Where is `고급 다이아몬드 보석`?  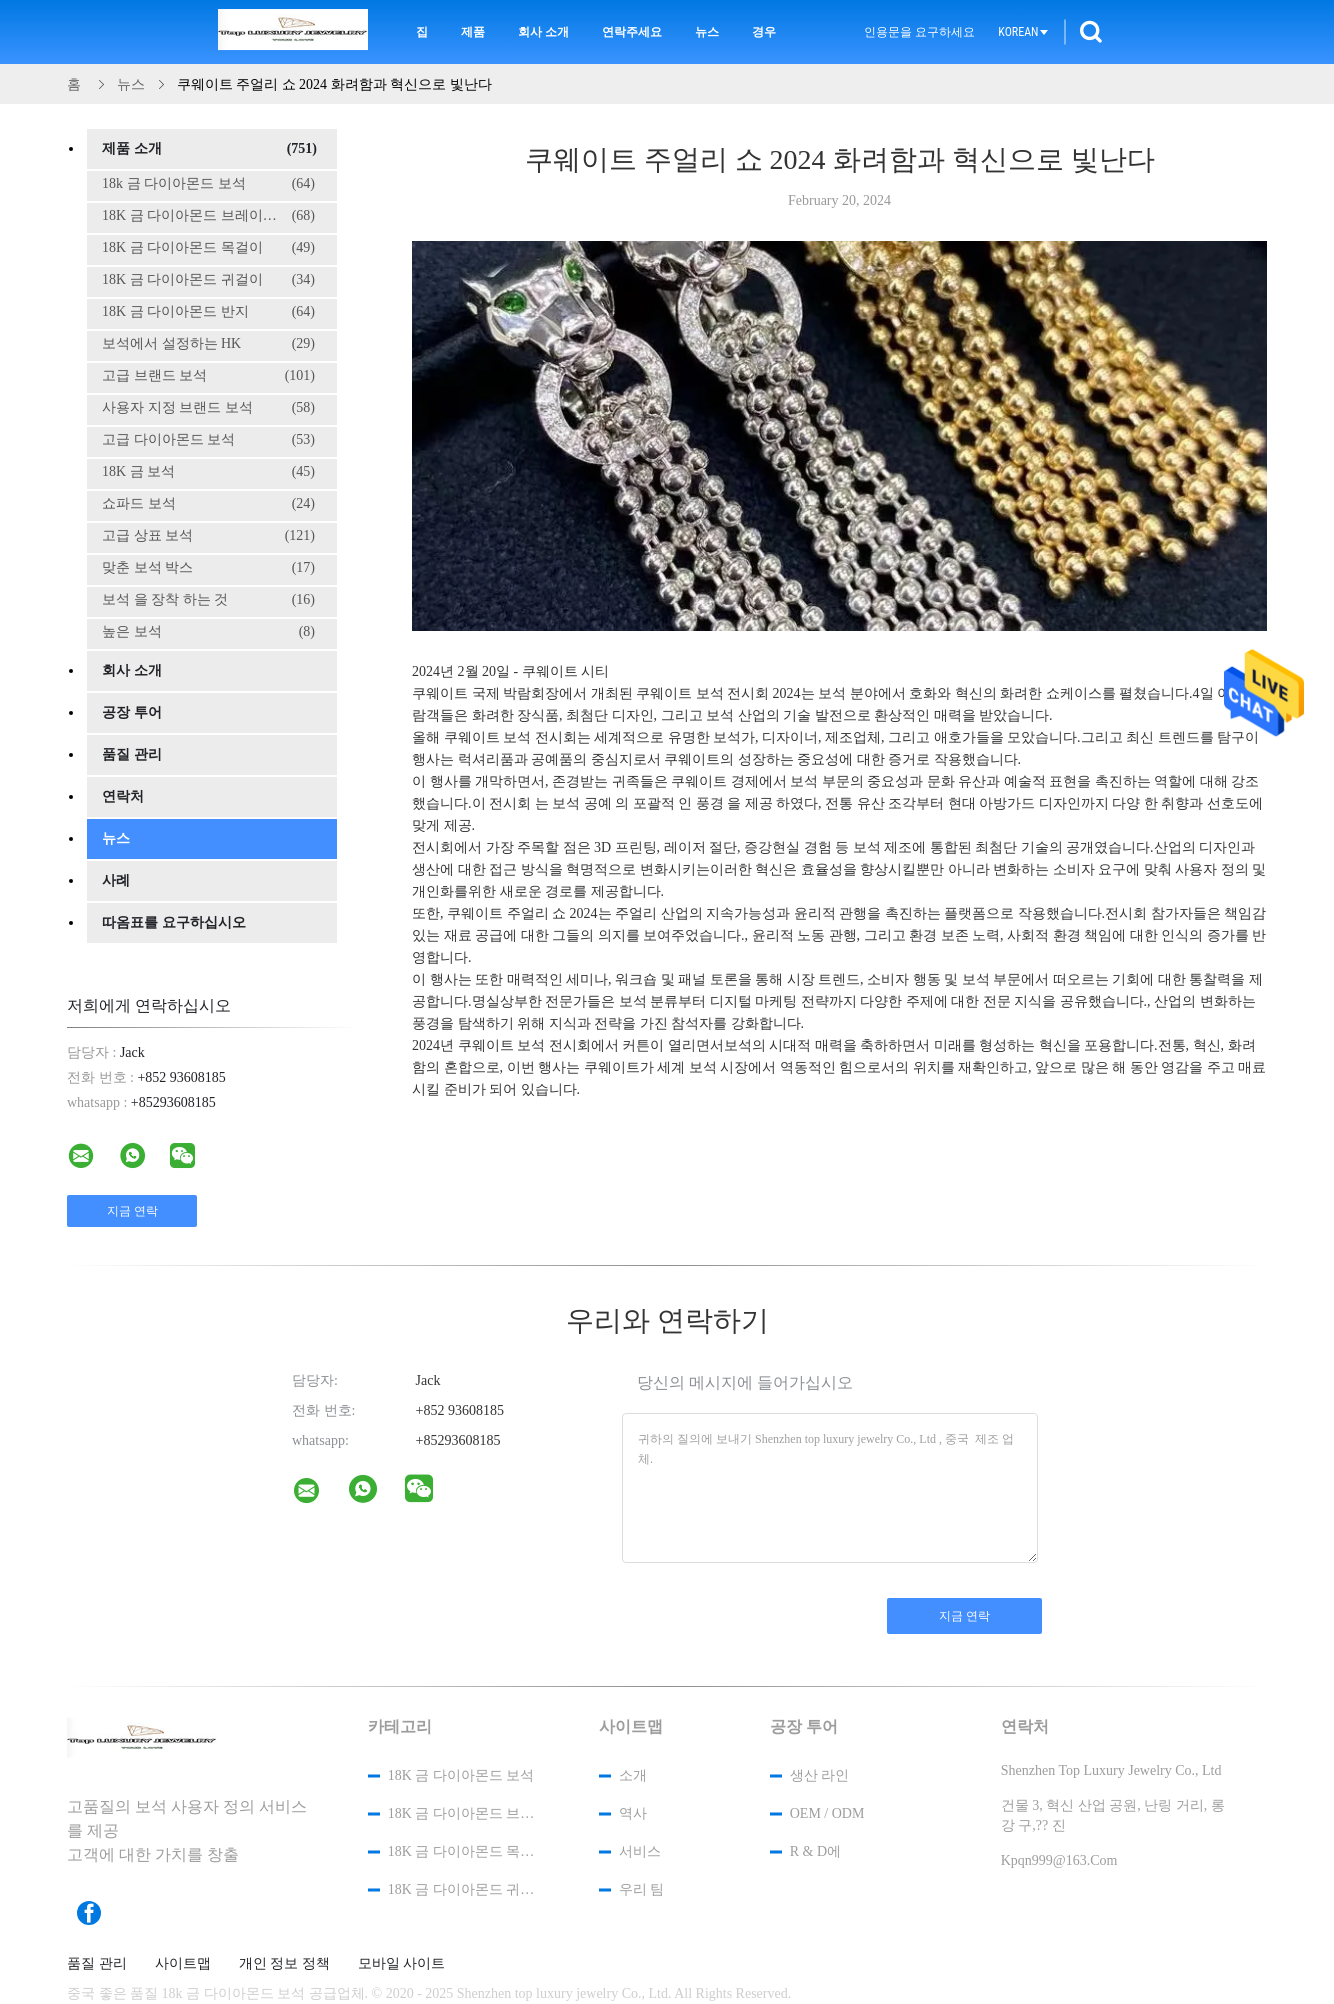 고급 다이아몬드 보석 is located at coordinates (208, 440).